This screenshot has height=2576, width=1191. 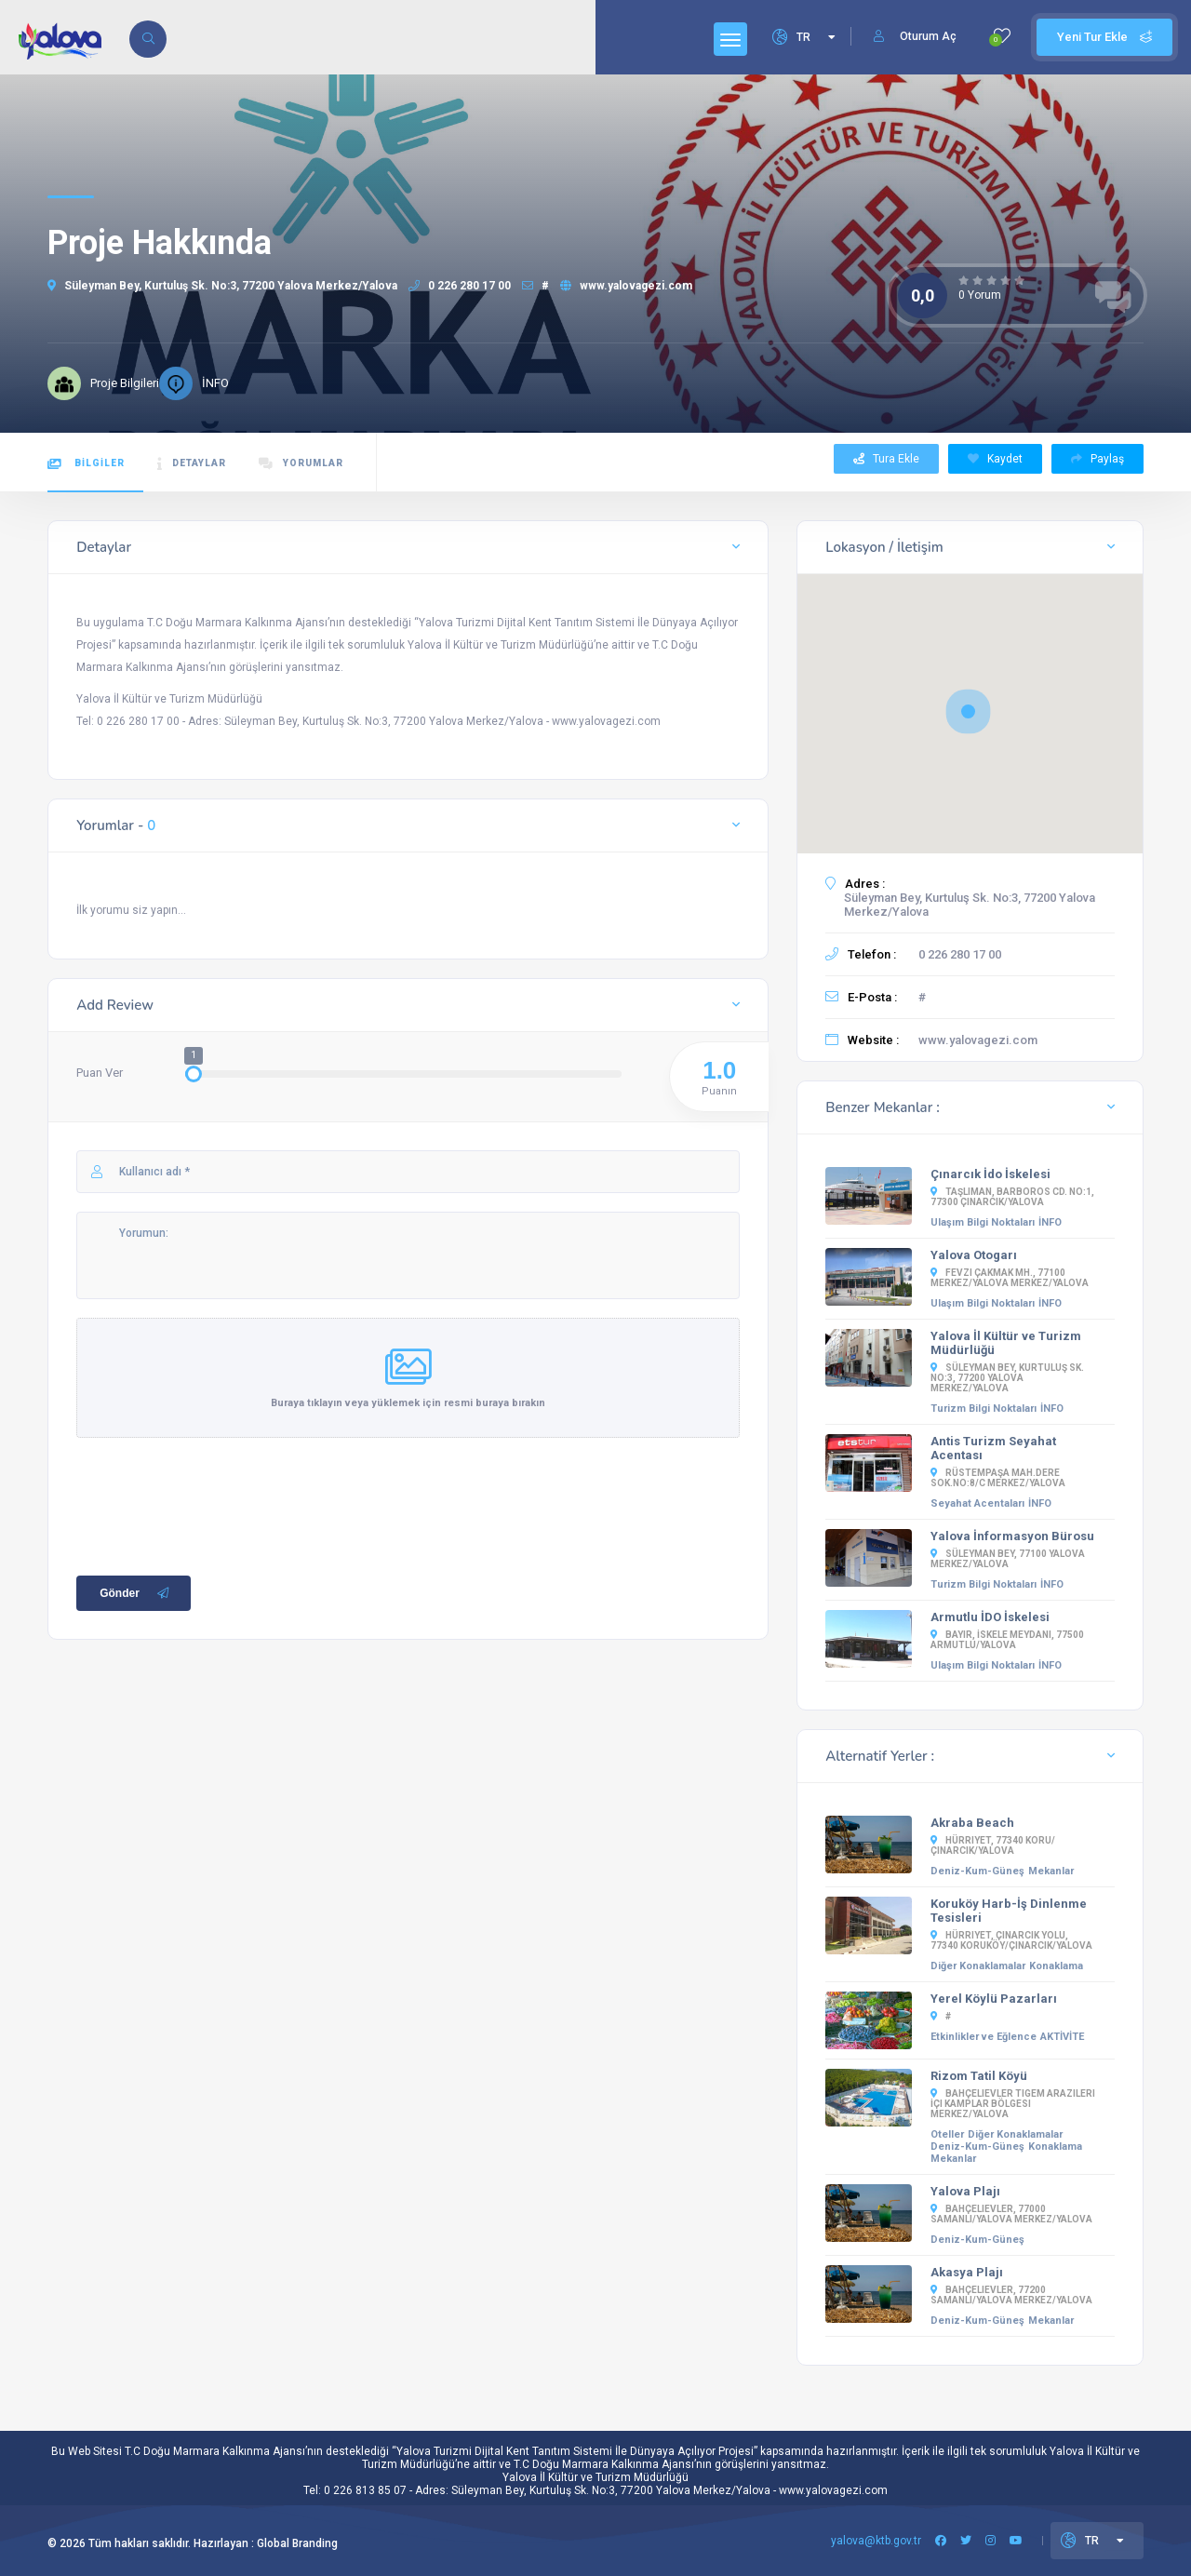 What do you see at coordinates (1062, 2037) in the screenshot?
I see `AKTİVİTE` at bounding box center [1062, 2037].